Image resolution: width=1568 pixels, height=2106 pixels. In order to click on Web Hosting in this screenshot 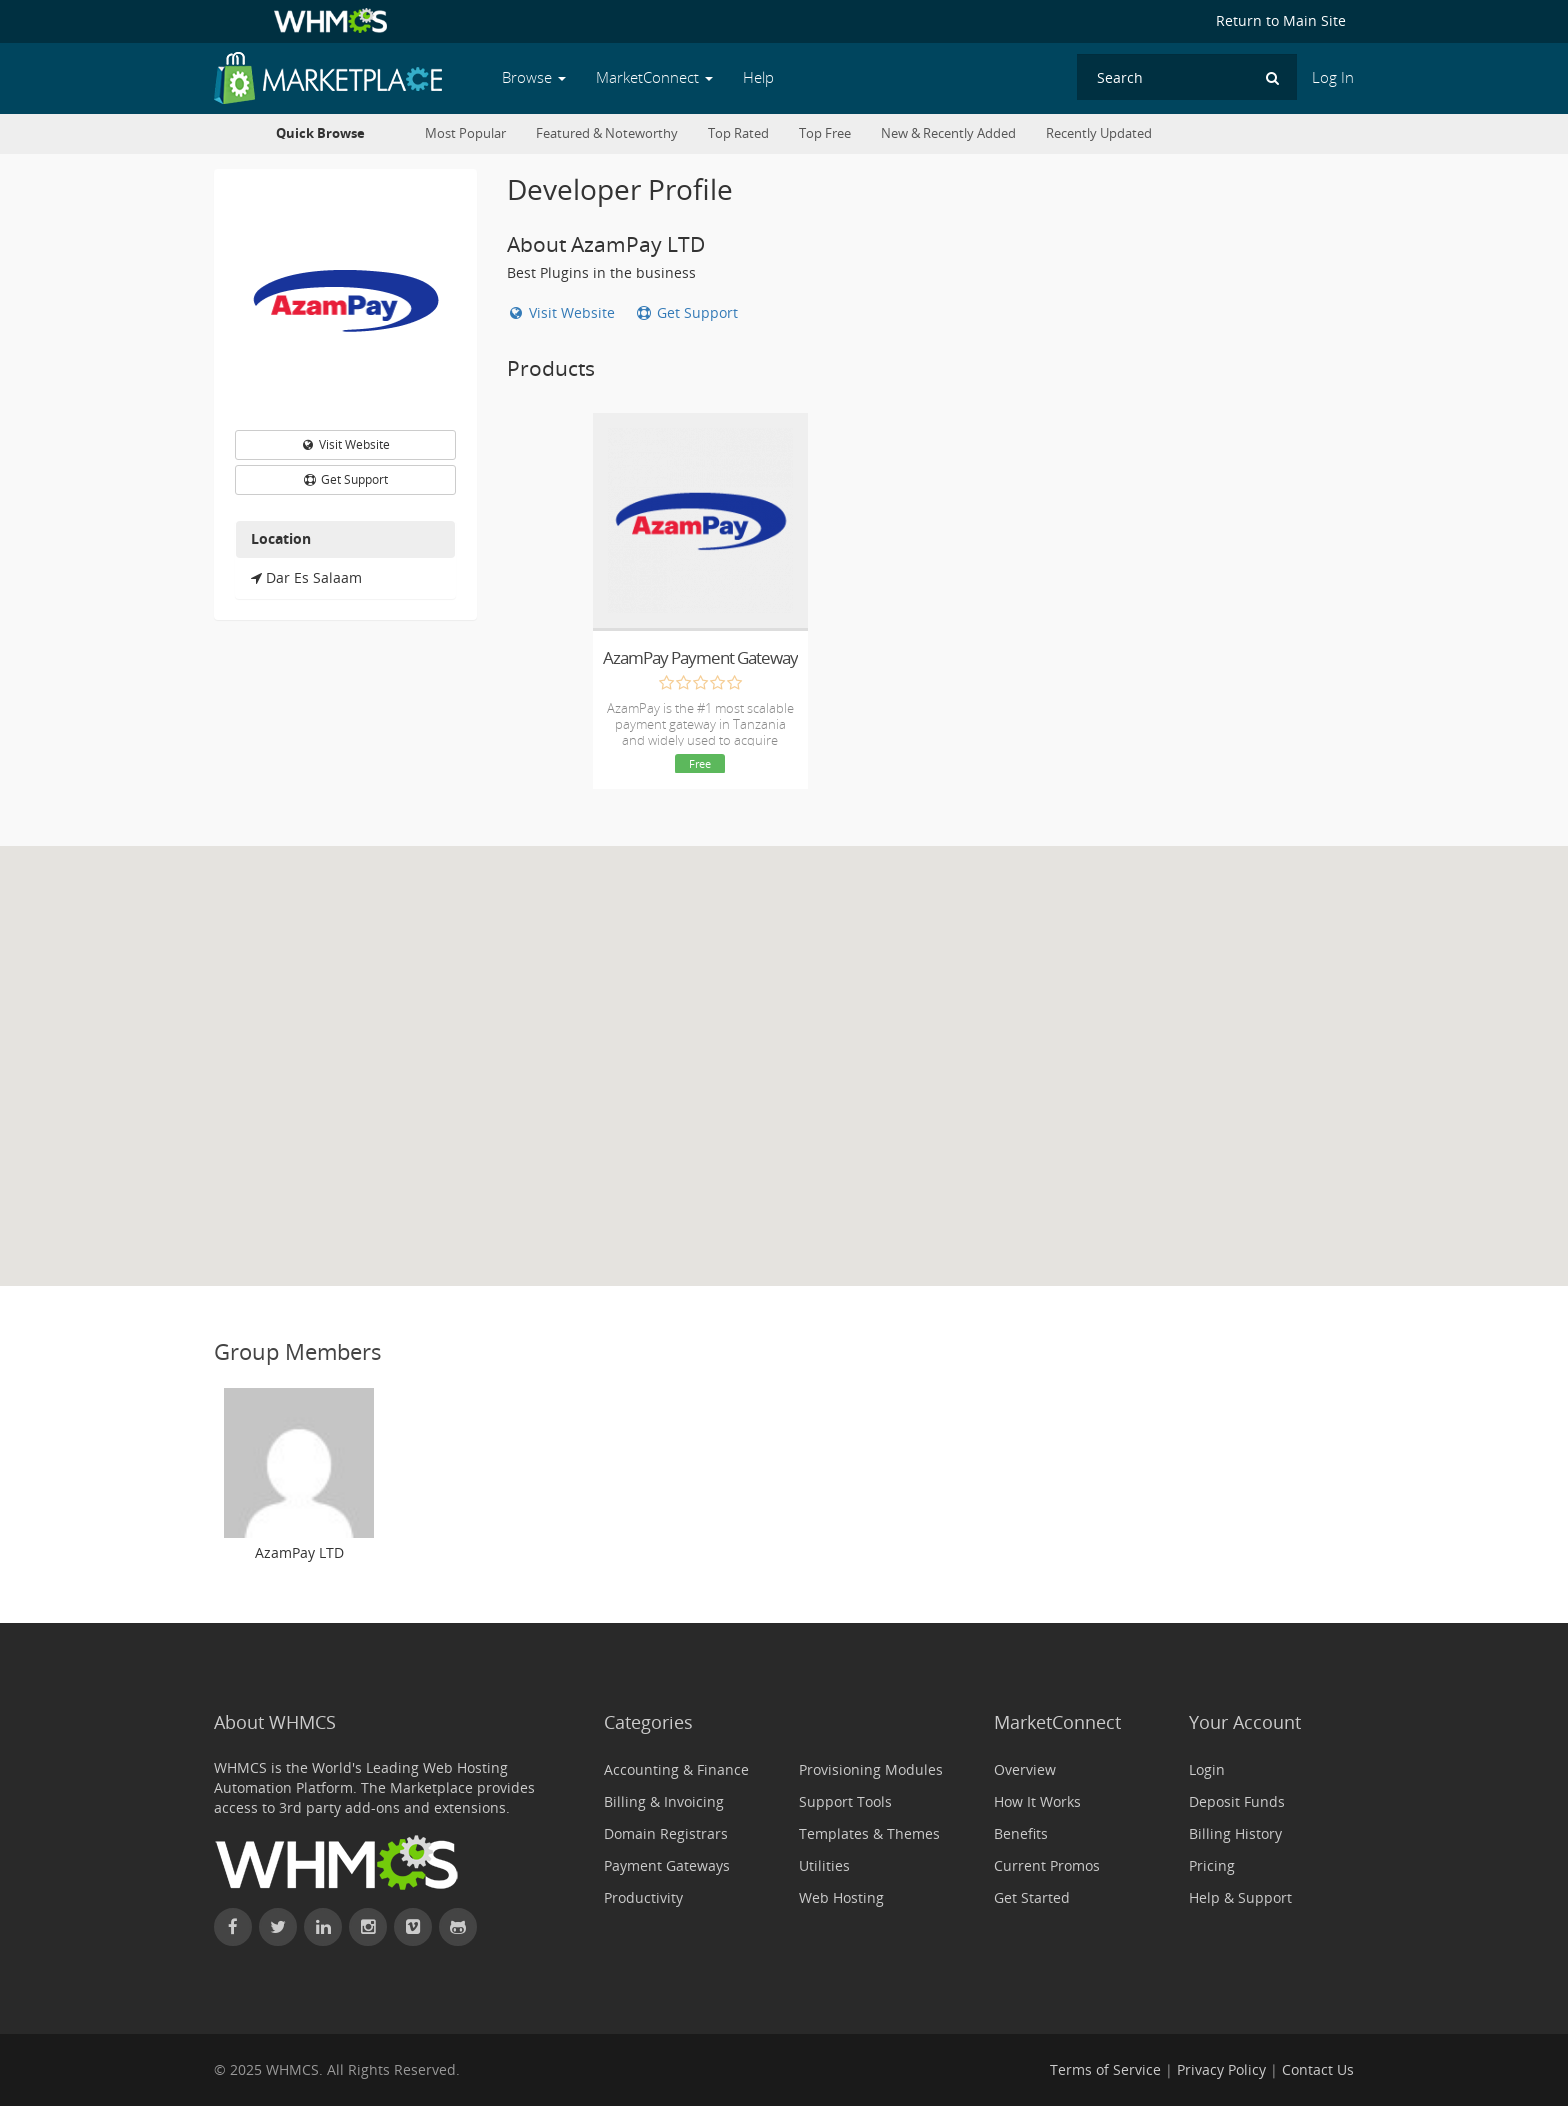, I will do `click(841, 1897)`.